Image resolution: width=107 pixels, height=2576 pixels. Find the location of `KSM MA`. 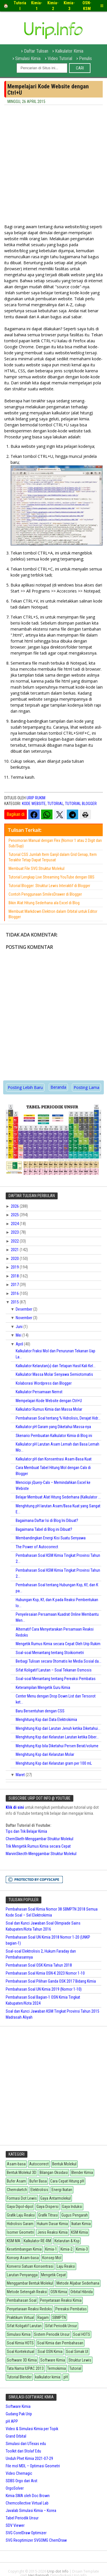

KSM MA is located at coordinates (13, 2241).